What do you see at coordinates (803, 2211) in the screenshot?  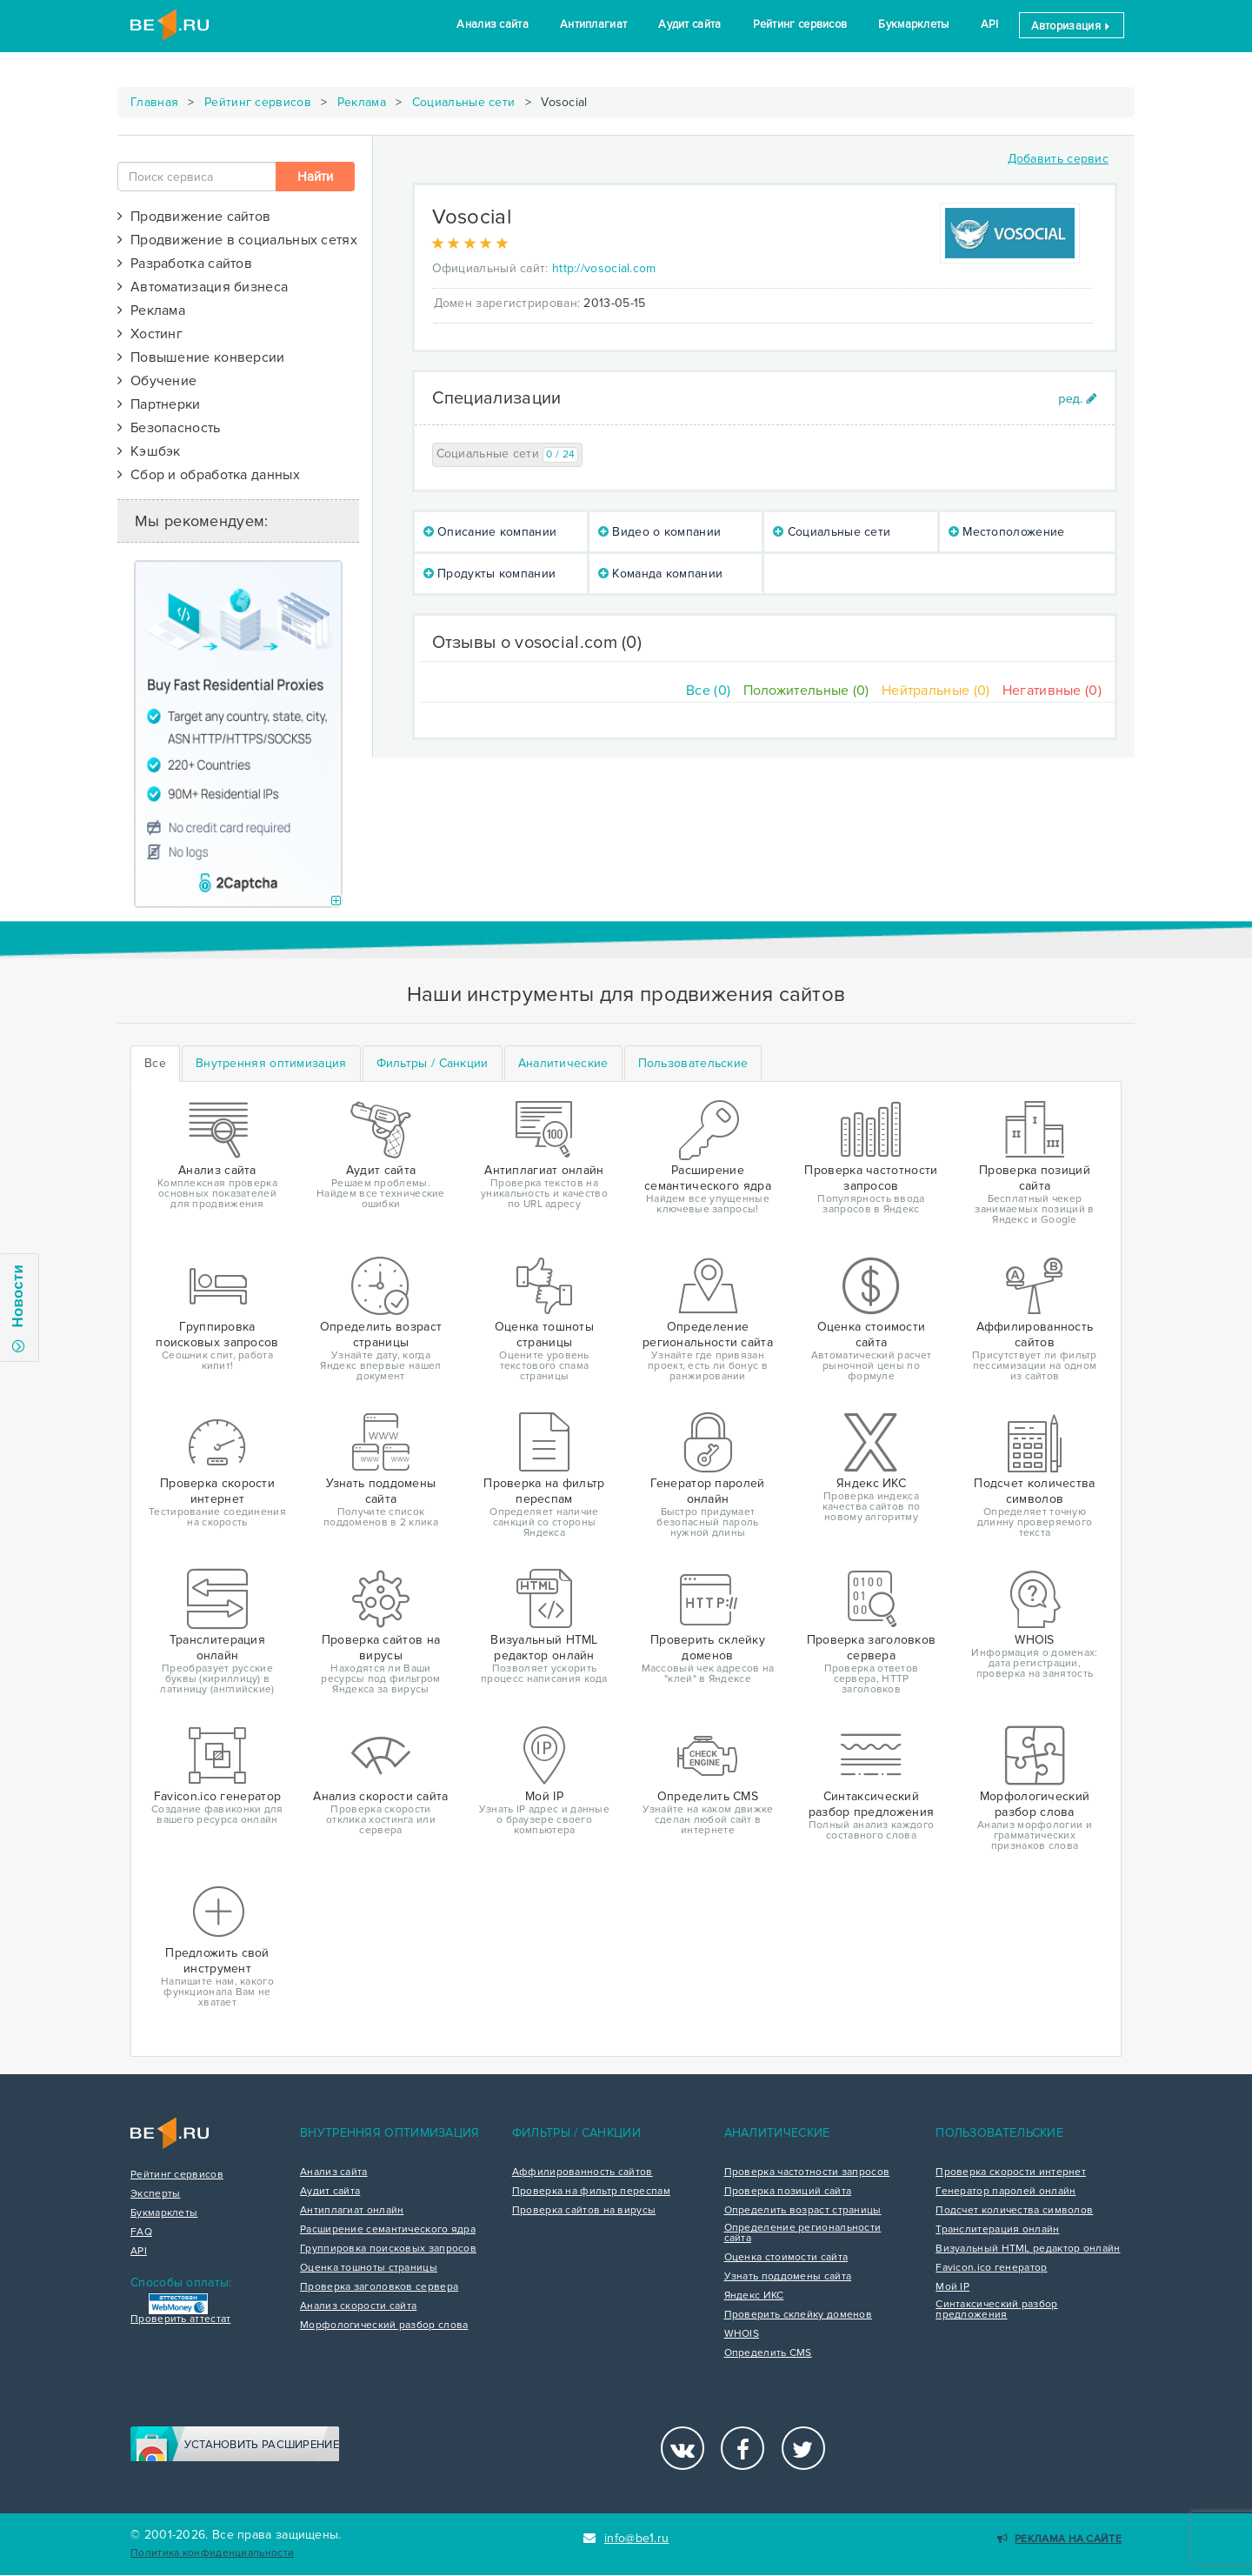 I see `Определить возраст страницы` at bounding box center [803, 2211].